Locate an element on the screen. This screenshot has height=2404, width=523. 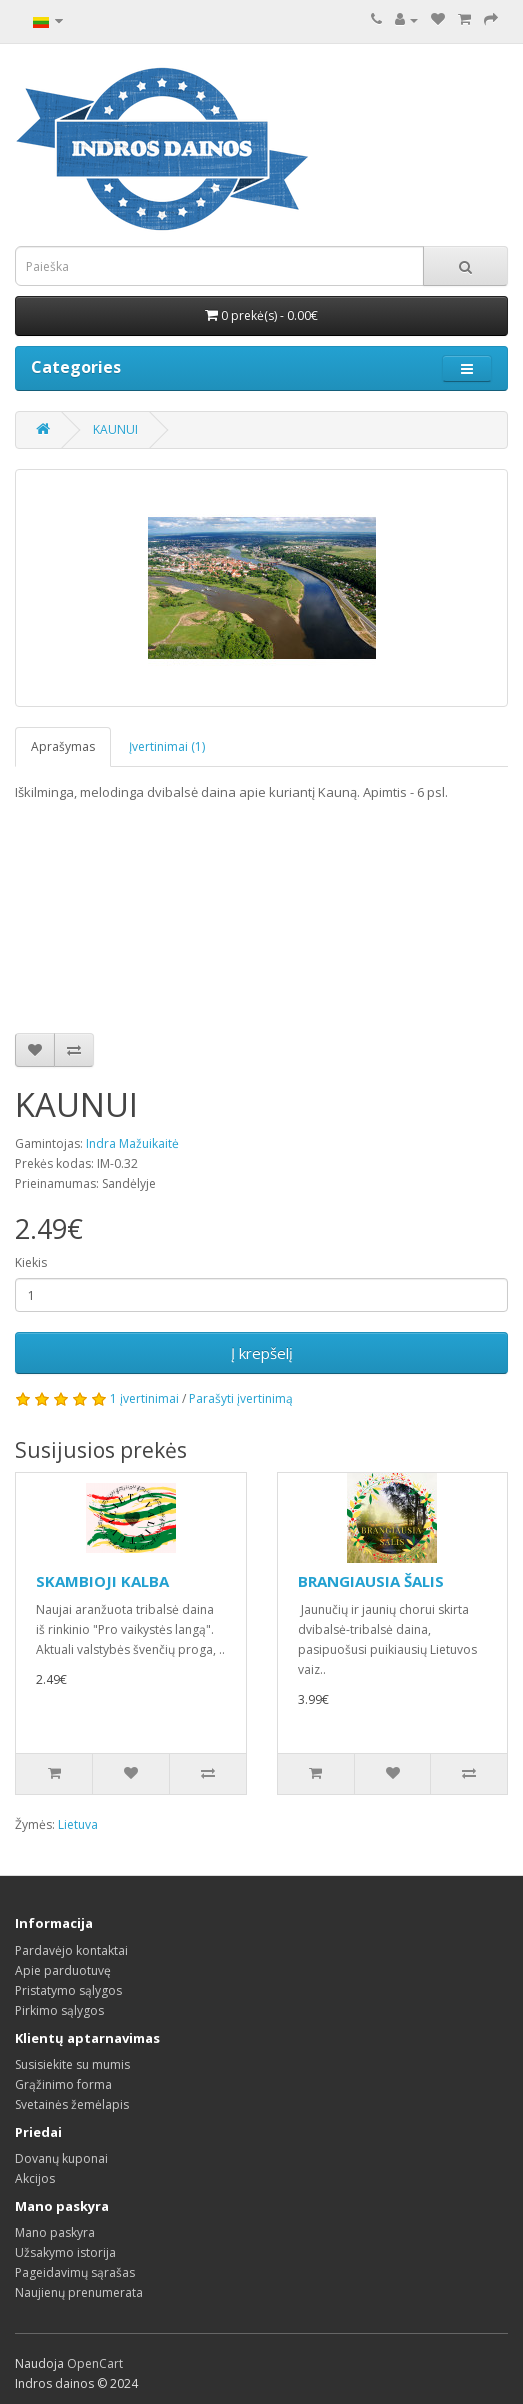
Indra Mažuikaitė is located at coordinates (132, 1143).